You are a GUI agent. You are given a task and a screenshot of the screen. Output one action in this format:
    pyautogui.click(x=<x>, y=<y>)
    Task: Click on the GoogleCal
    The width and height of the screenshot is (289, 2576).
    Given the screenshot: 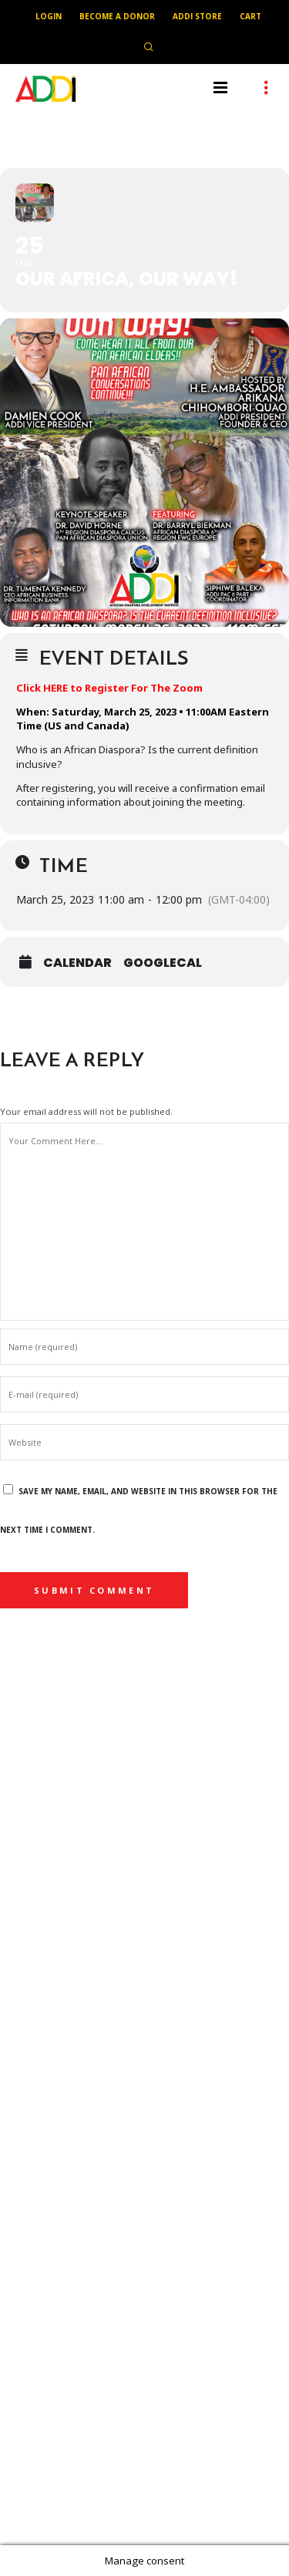 What is the action you would take?
    pyautogui.click(x=162, y=963)
    